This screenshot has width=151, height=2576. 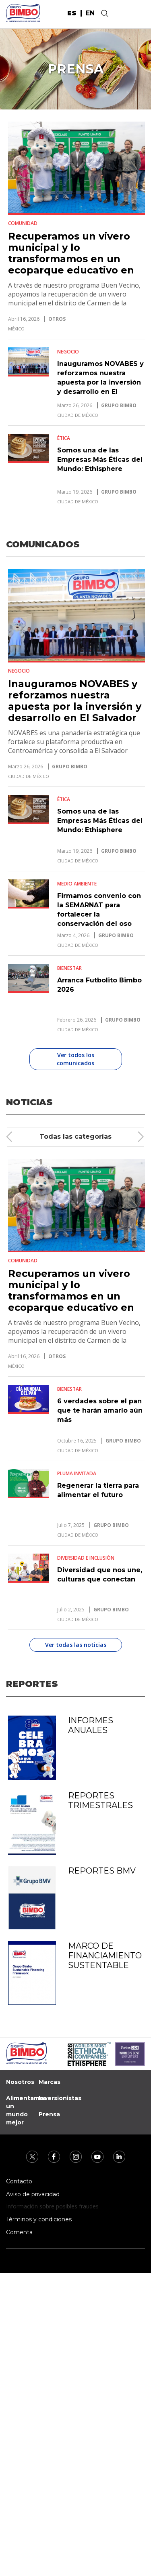 I want to click on Marco de Financiamiento Sustentable, so click(x=105, y=1955).